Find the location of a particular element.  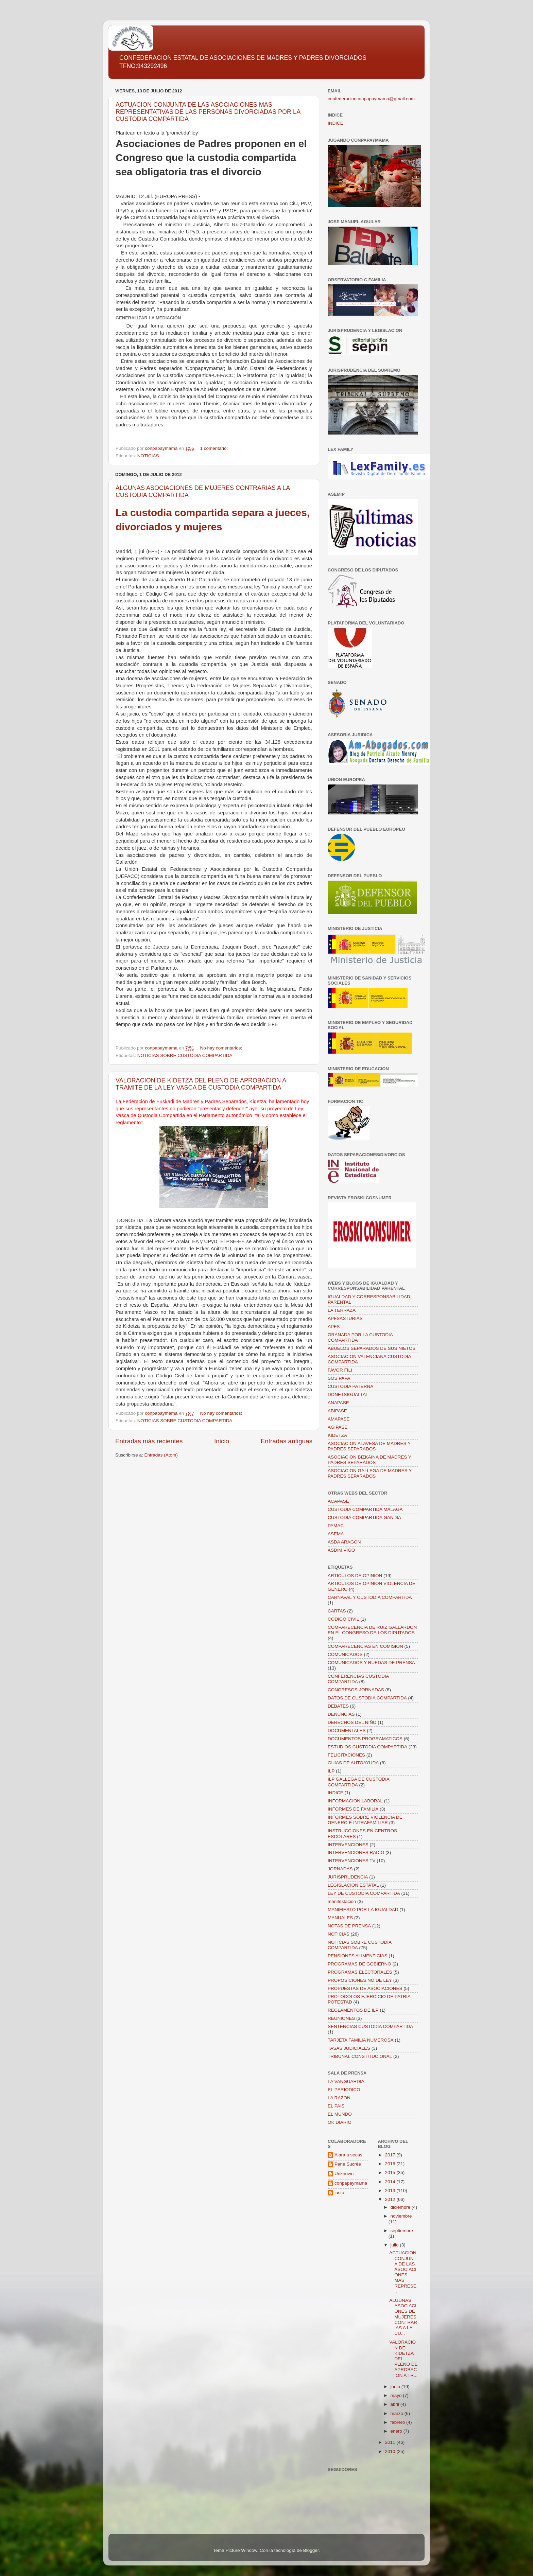

SOS PAPA is located at coordinates (339, 1378).